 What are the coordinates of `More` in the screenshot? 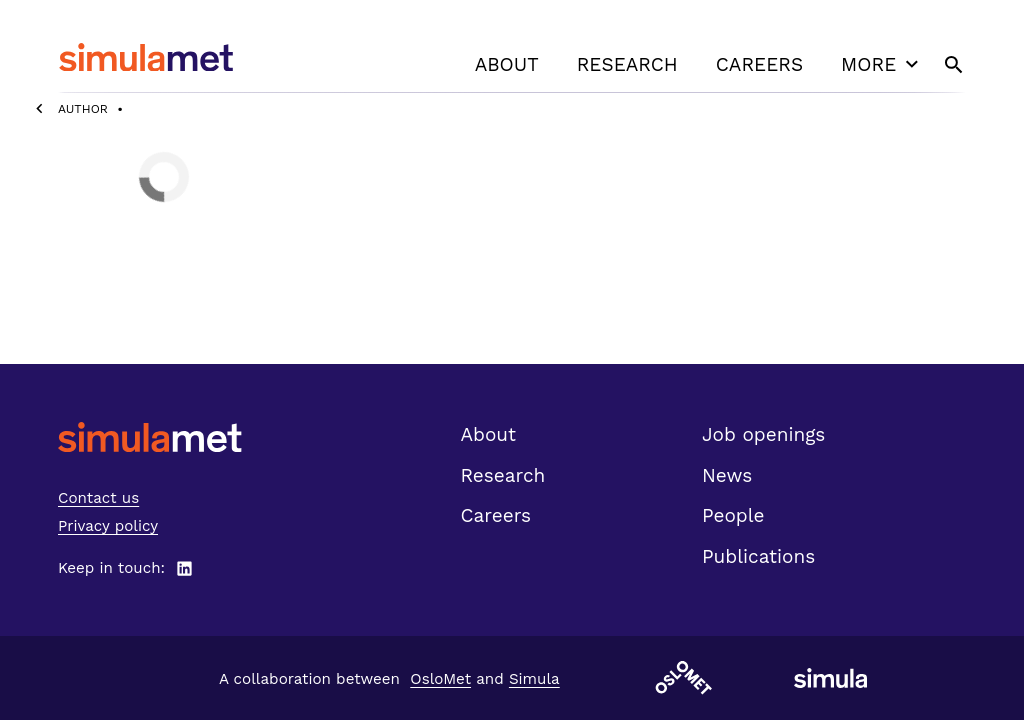 It's located at (882, 64).